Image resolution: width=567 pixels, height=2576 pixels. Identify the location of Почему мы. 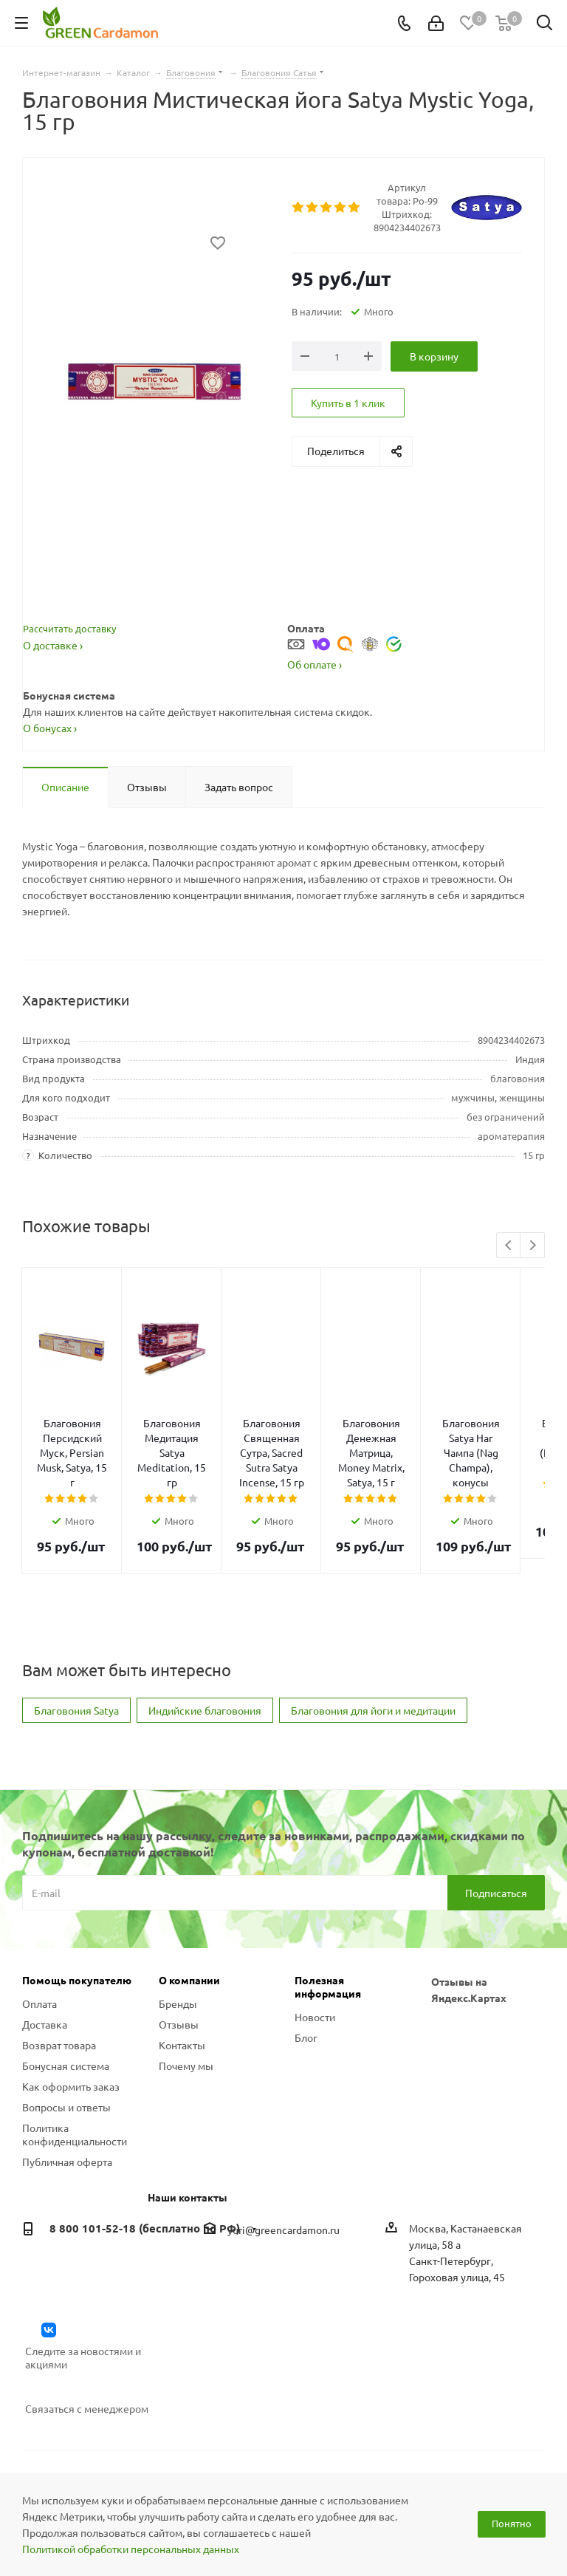
(186, 2006).